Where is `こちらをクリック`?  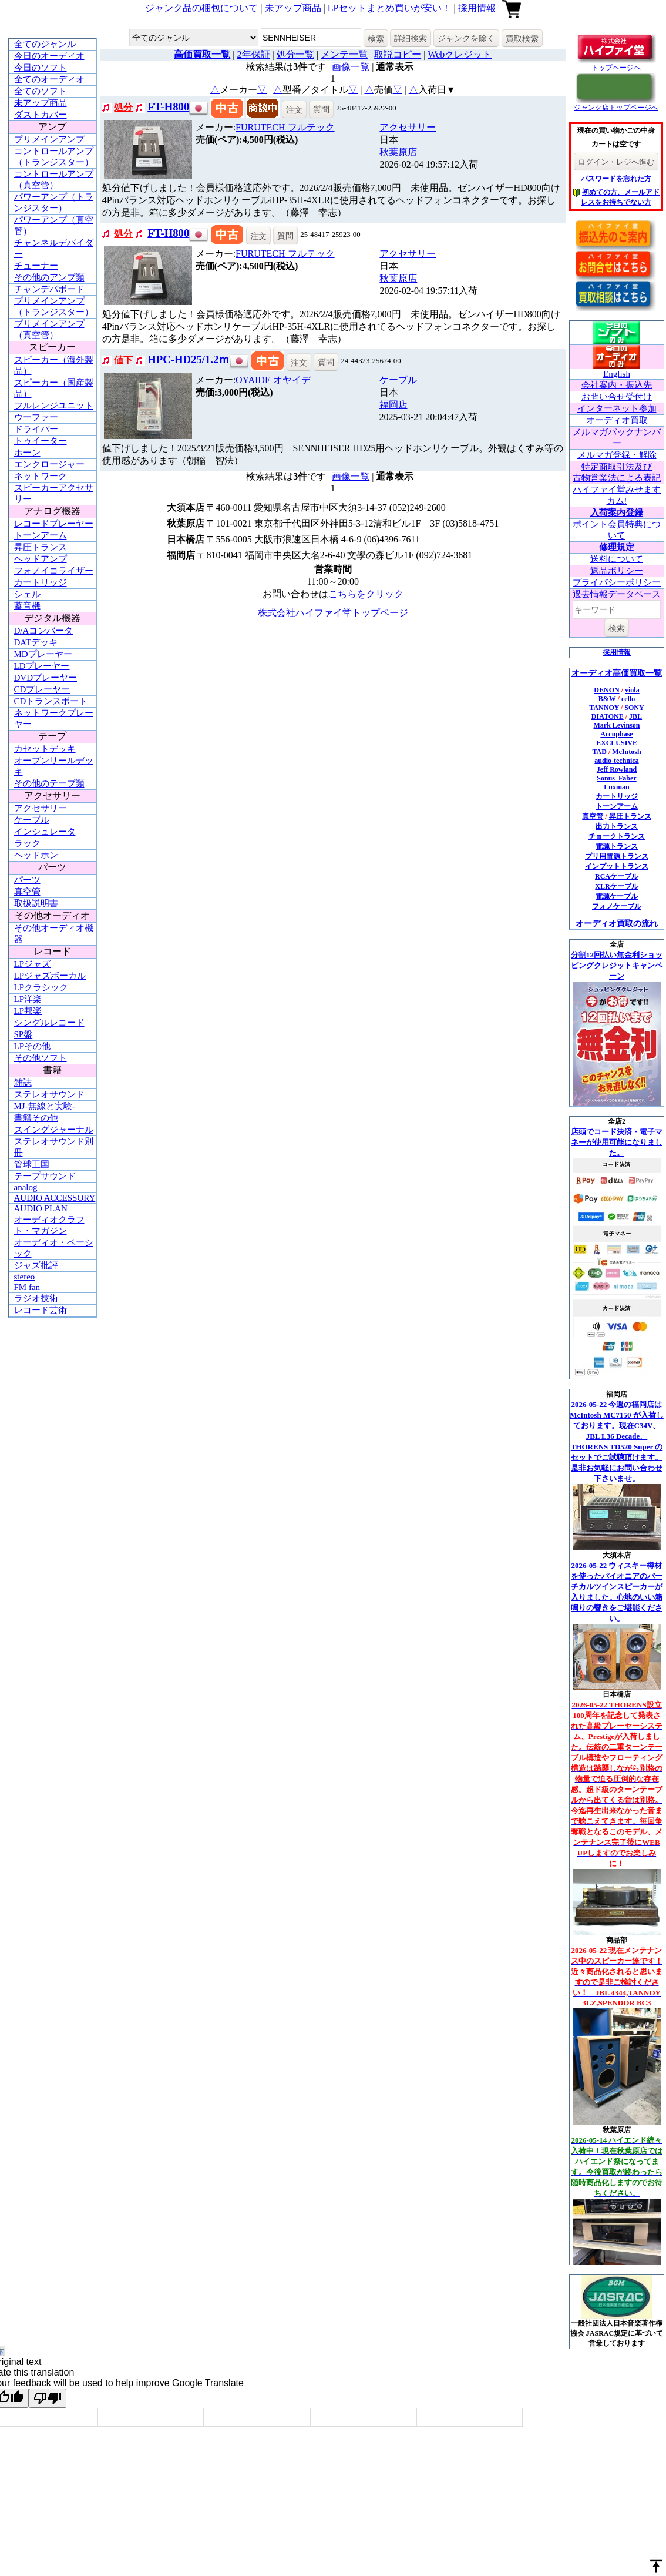
こちらをクリック is located at coordinates (365, 594).